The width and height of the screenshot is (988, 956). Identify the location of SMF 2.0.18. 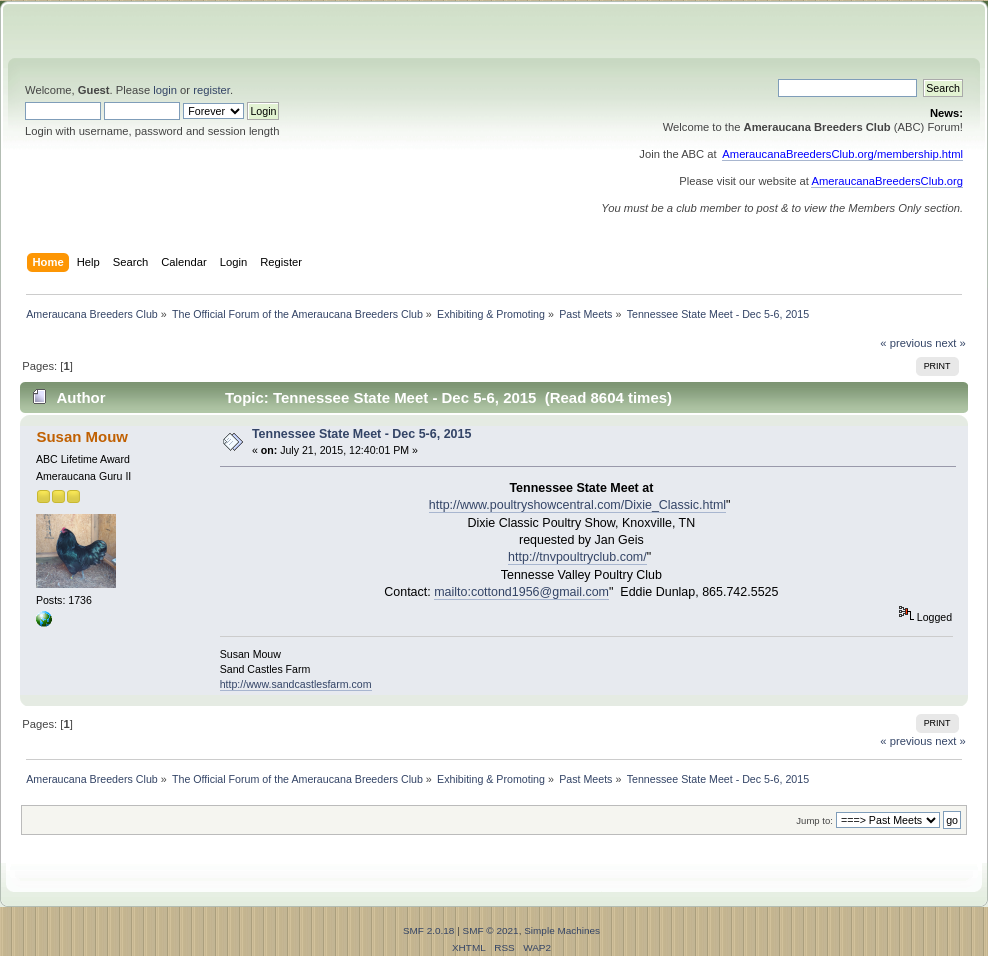
(429, 930).